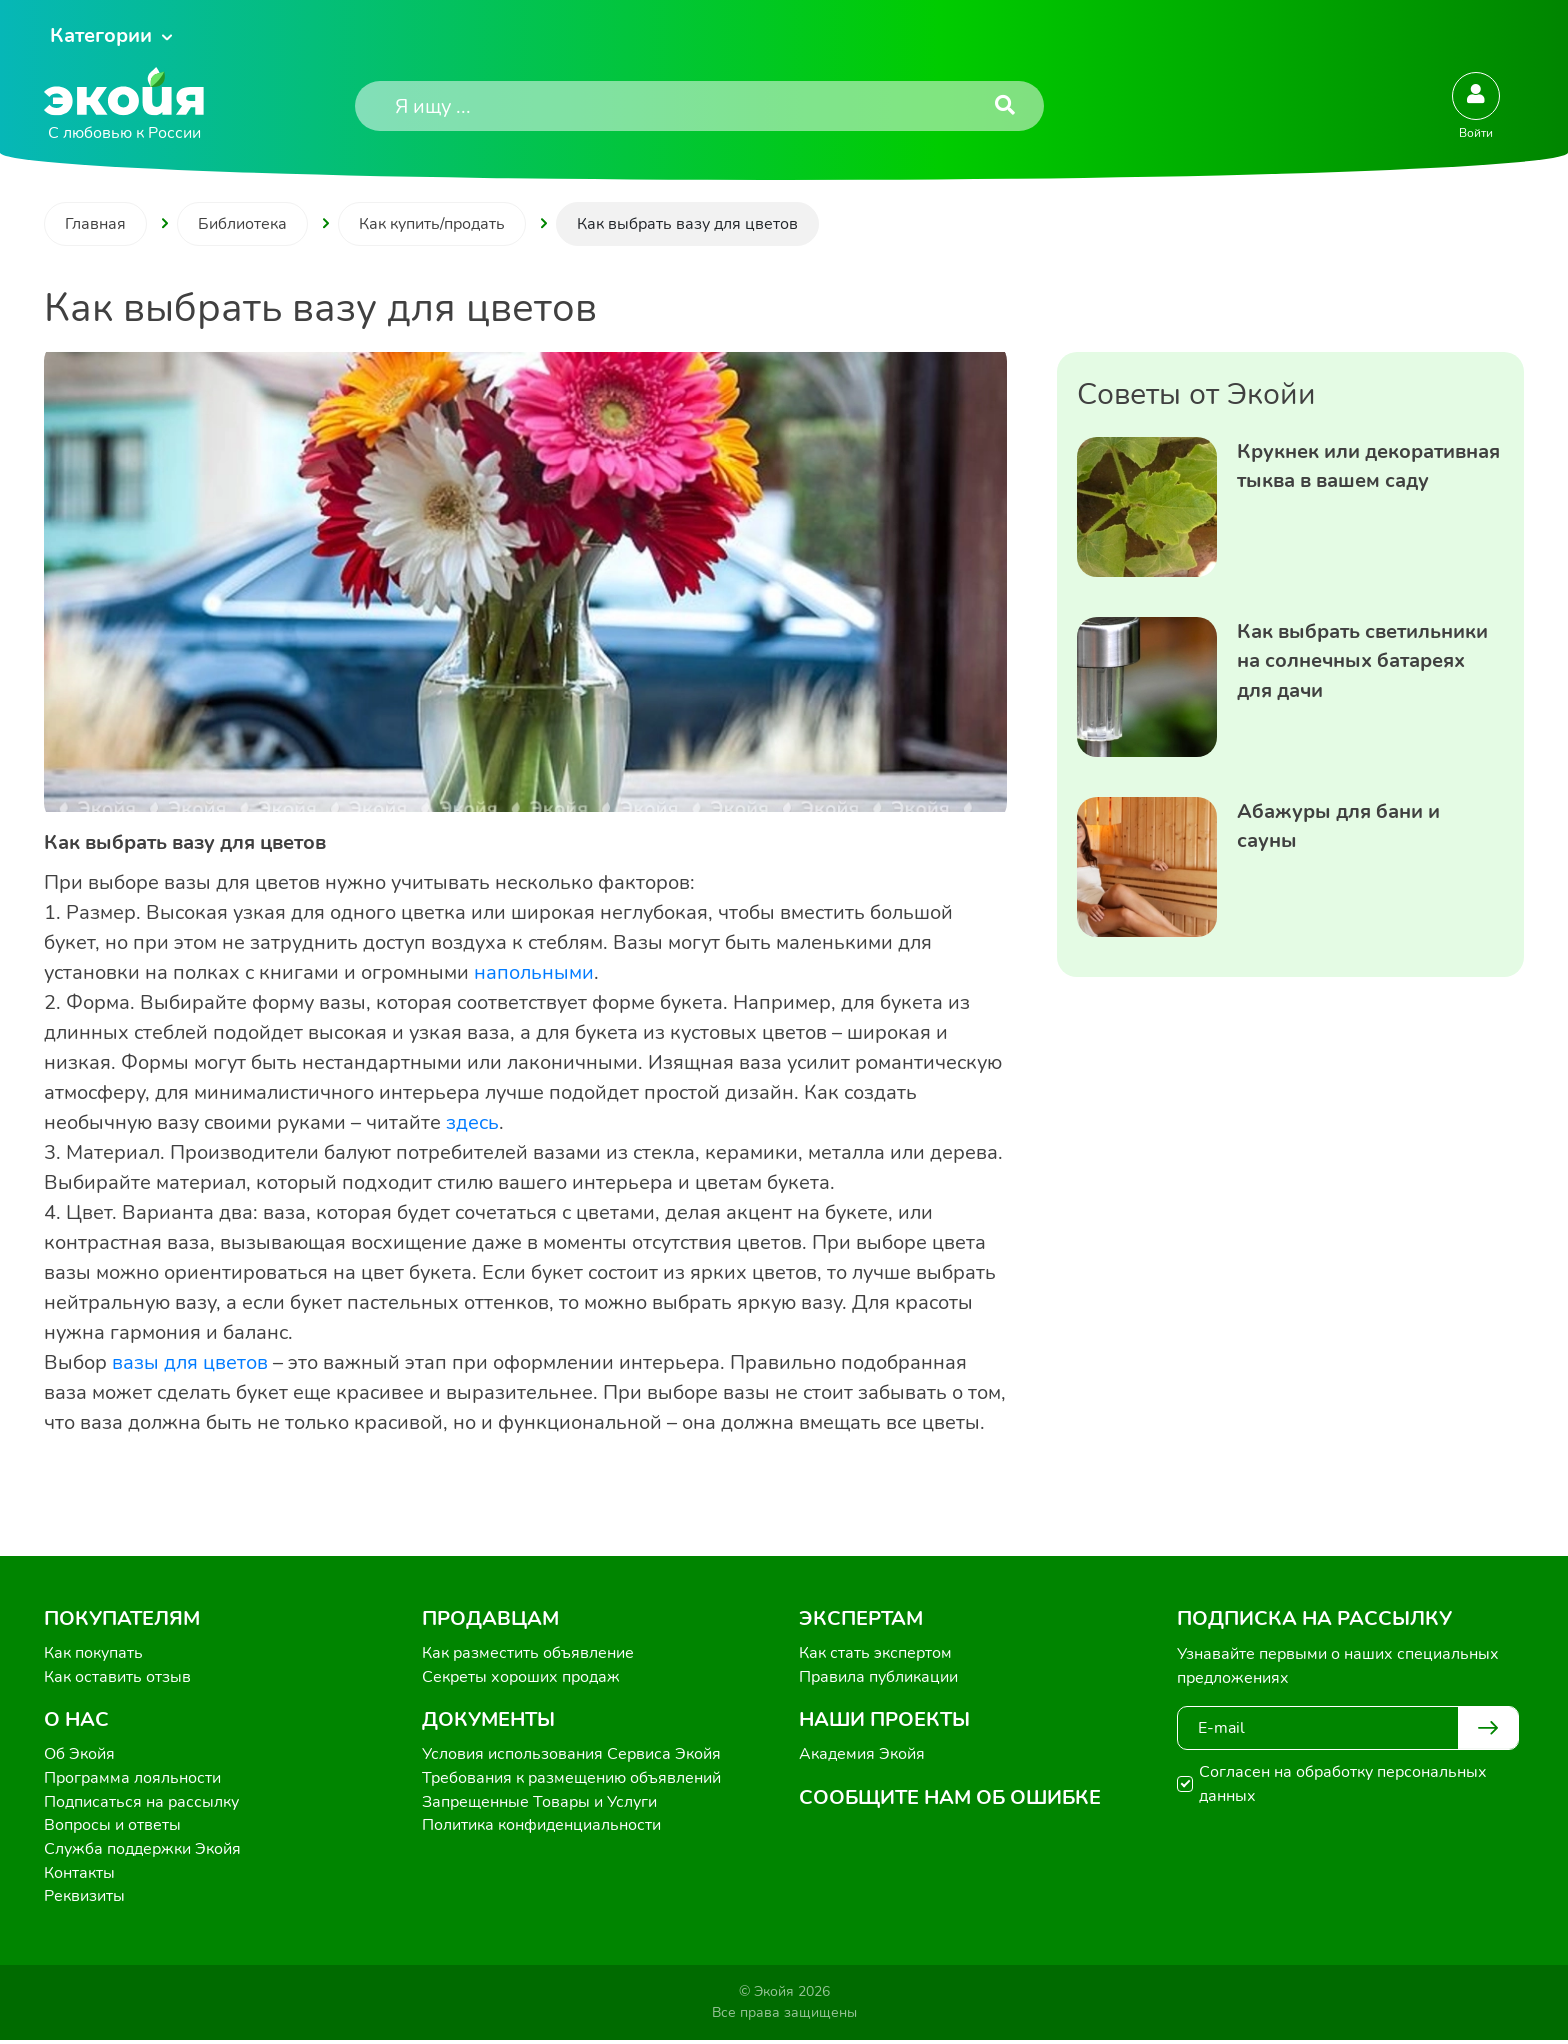  Describe the element at coordinates (84, 1900) in the screenshot. I see `Реквизиты` at that location.